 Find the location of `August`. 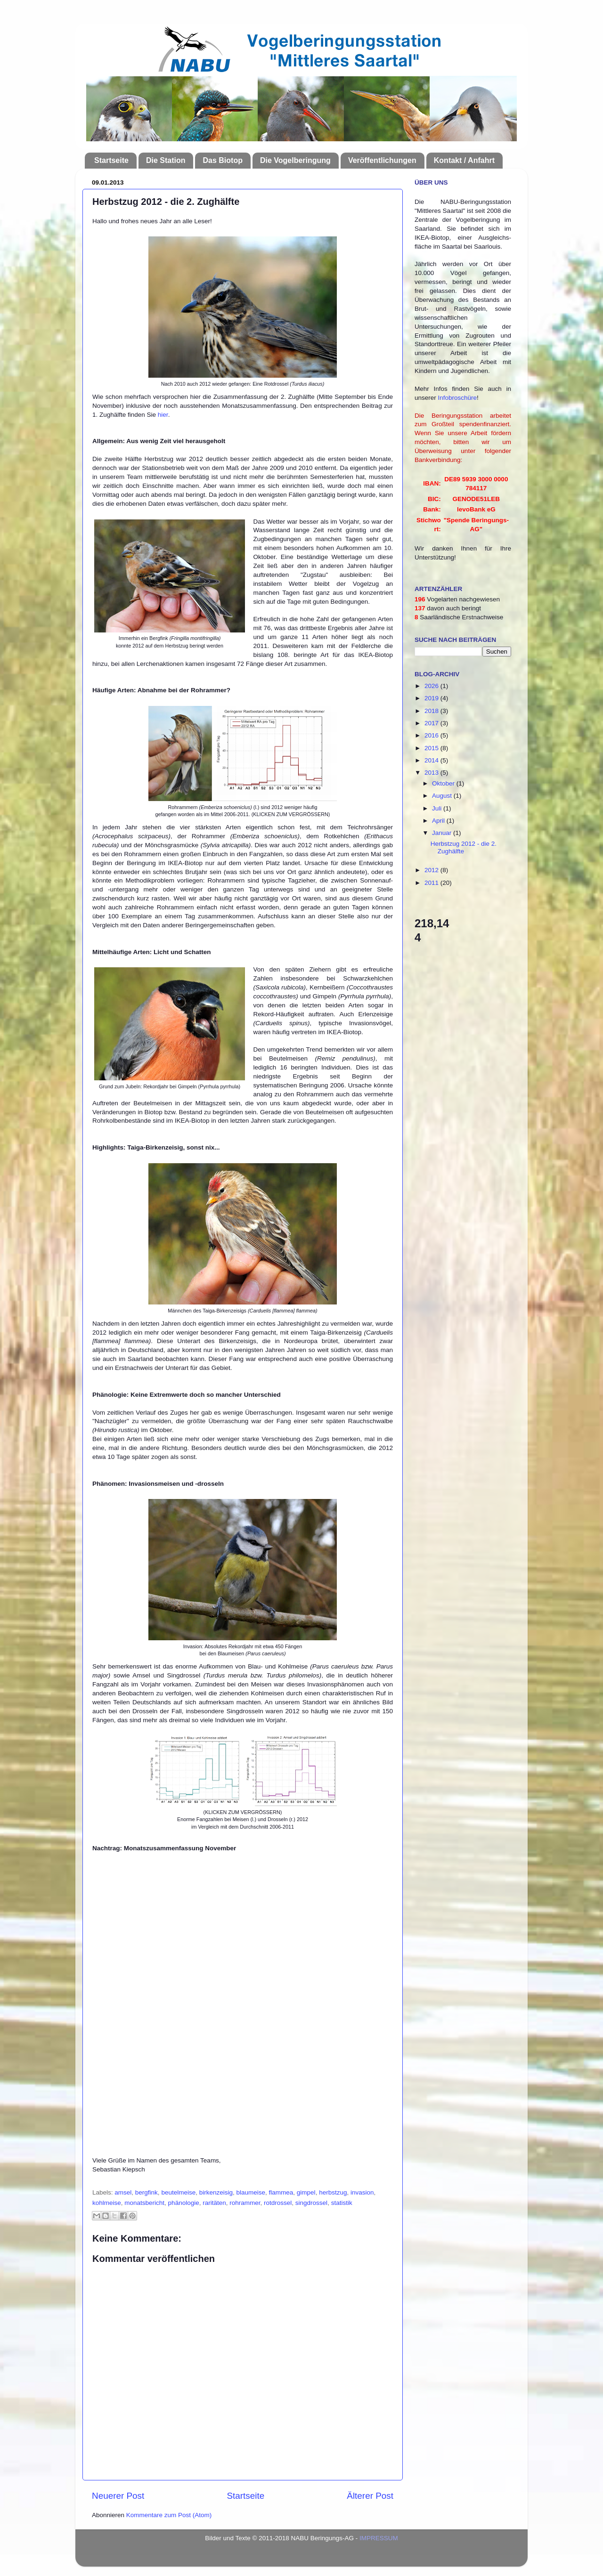

August is located at coordinates (443, 795).